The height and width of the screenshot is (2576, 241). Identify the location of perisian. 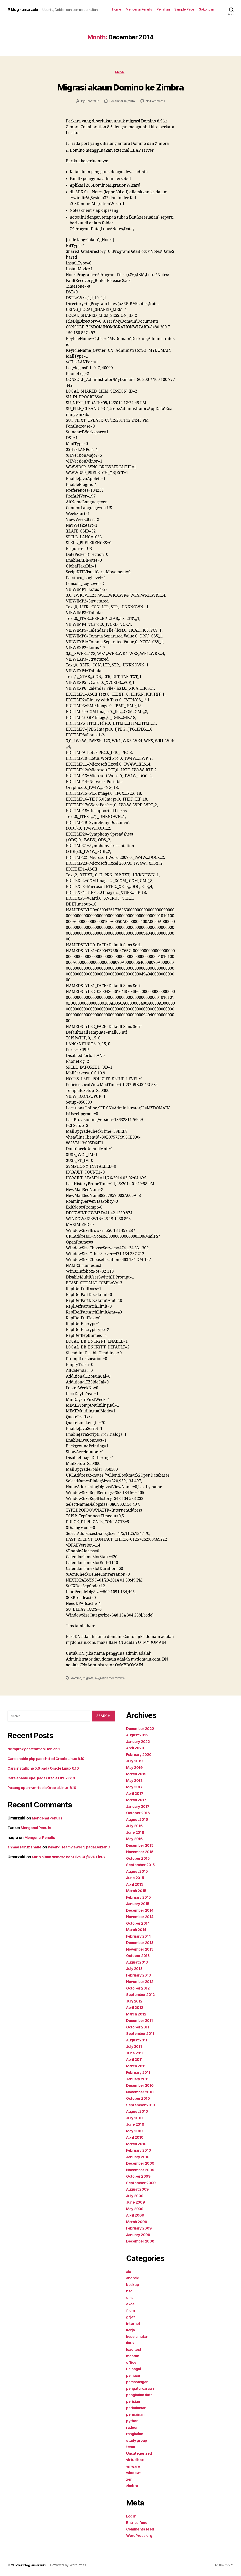
(133, 2401).